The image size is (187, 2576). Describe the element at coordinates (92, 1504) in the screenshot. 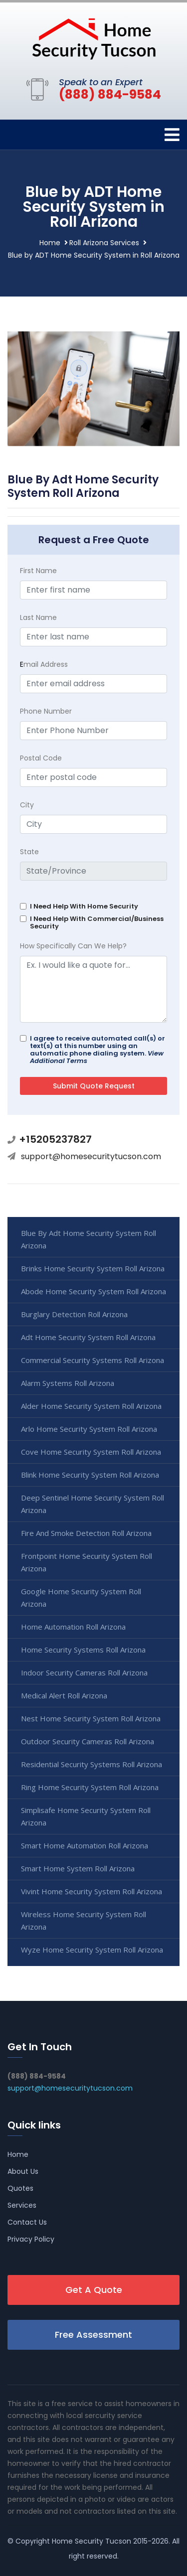

I see `Deep Sentinel Home Security System Roll Arizona` at that location.